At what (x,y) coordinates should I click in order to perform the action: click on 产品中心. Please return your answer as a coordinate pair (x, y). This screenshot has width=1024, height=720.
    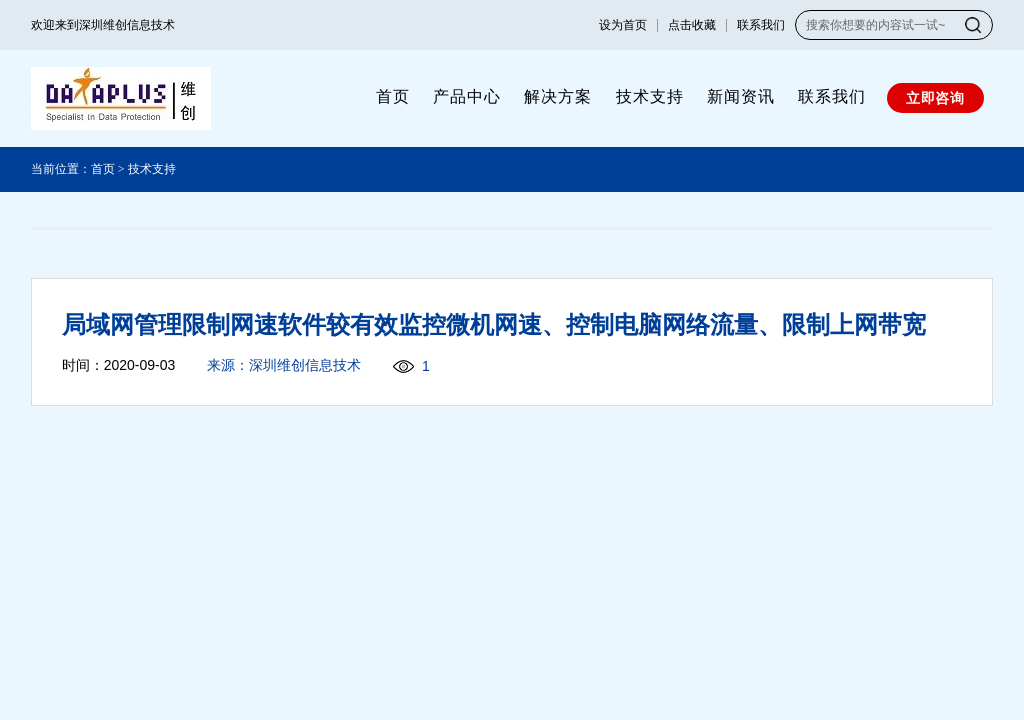
    Looking at the image, I should click on (467, 96).